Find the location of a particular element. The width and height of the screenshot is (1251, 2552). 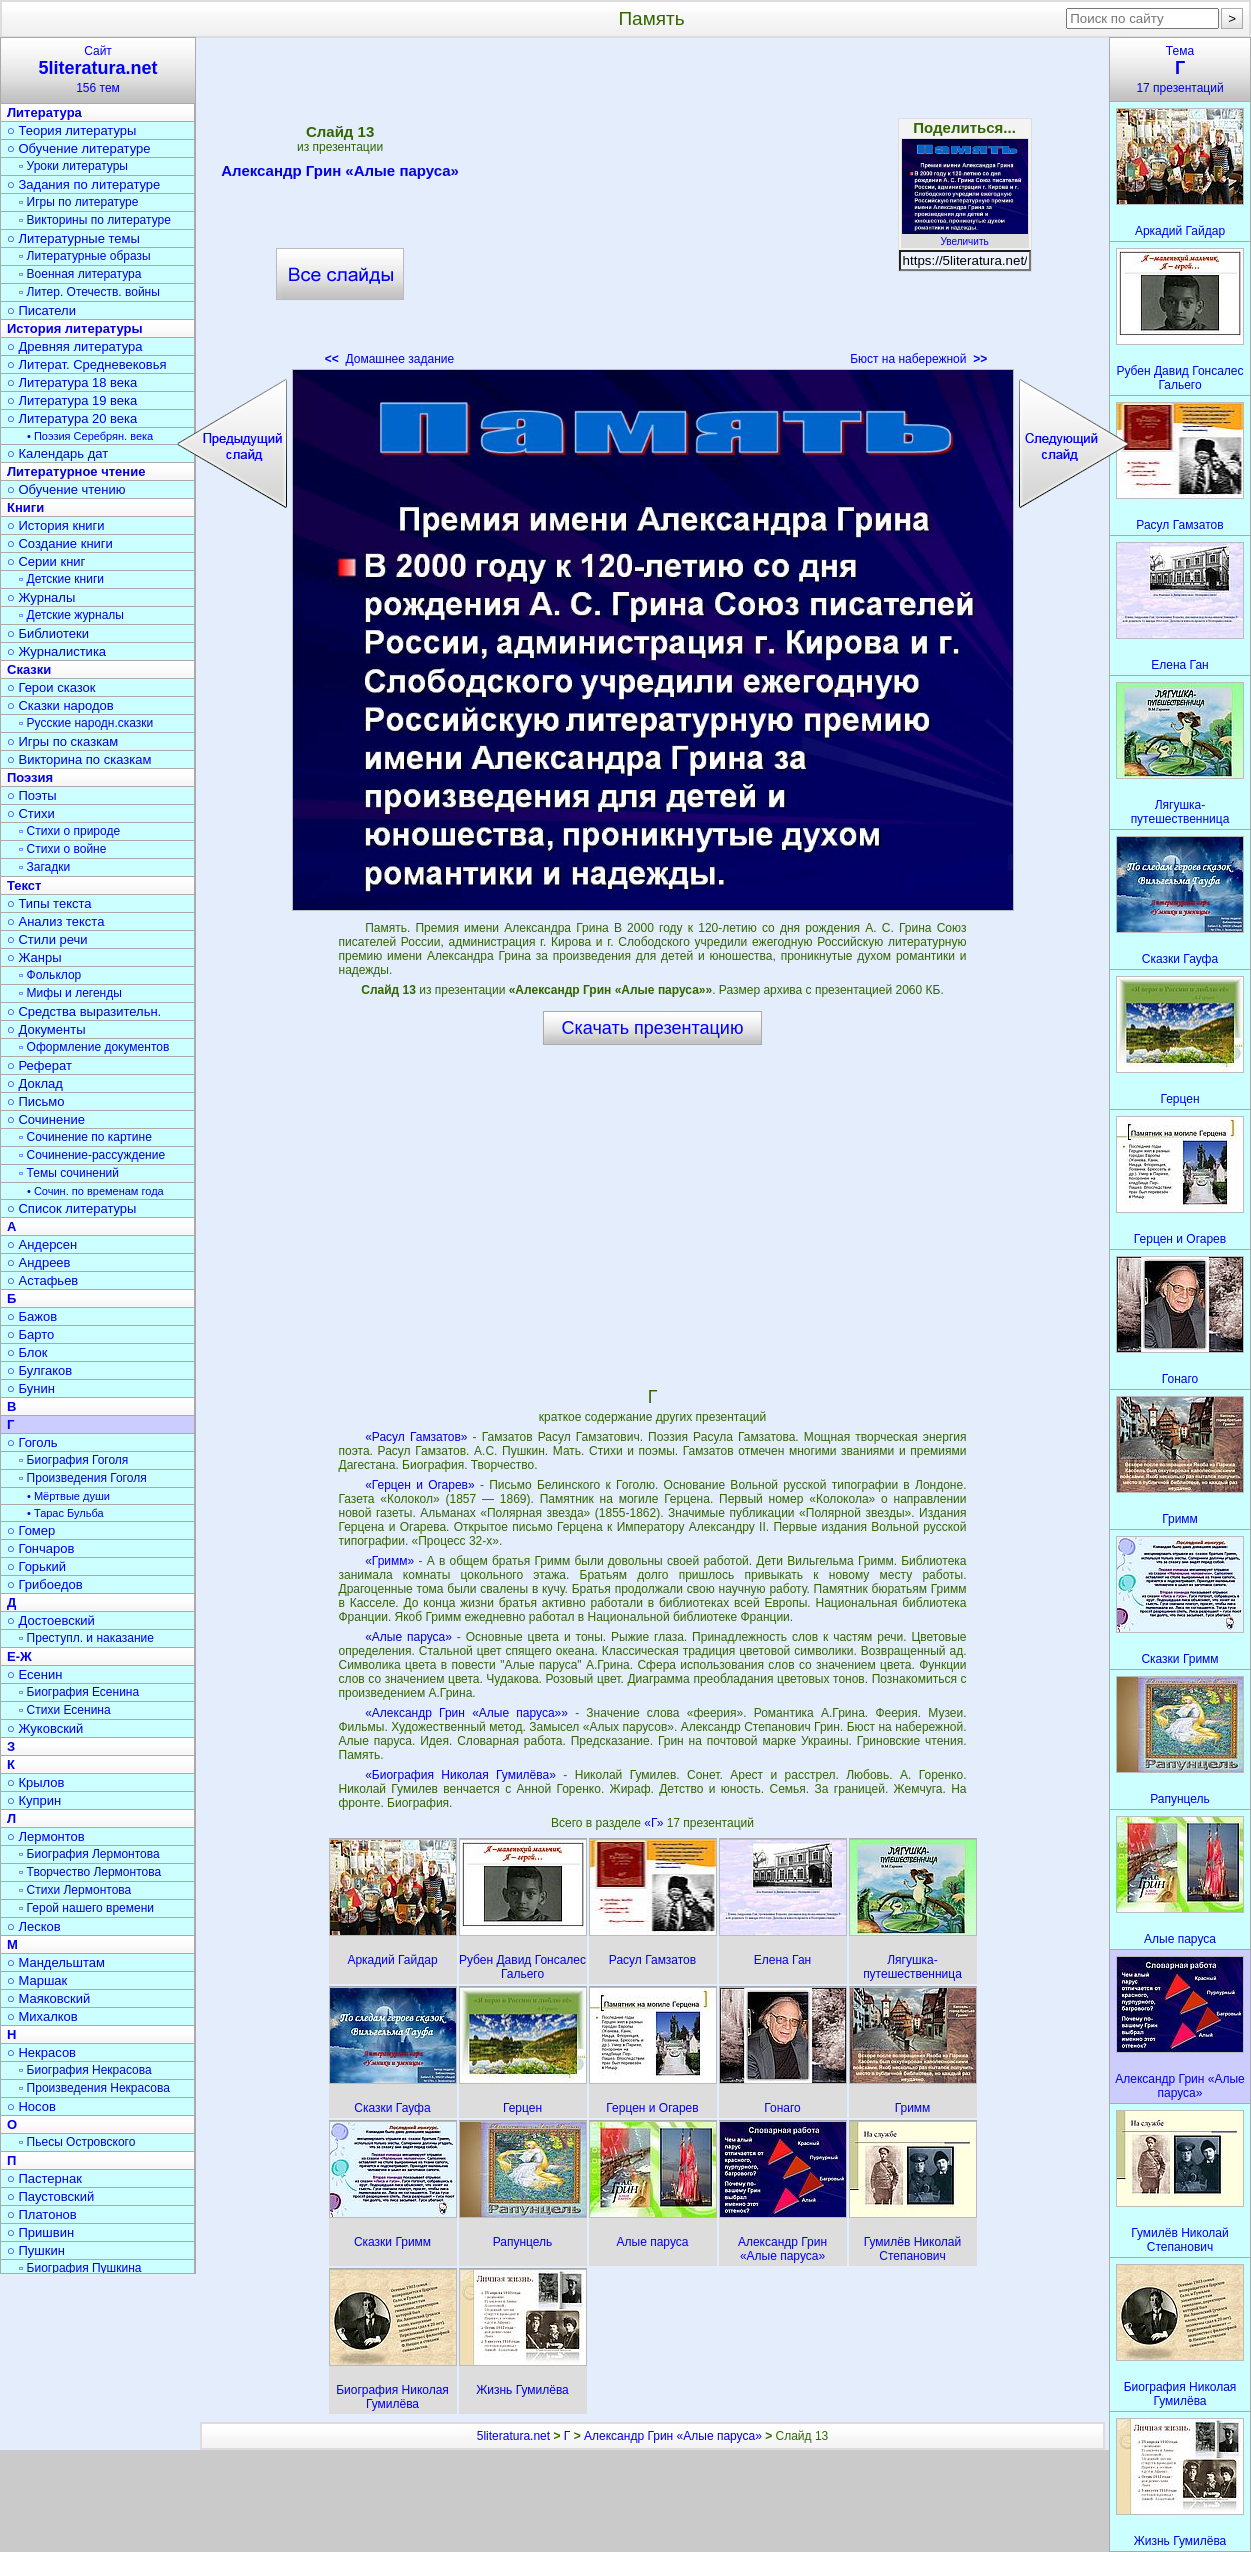

○ Булгаков is located at coordinates (39, 1370).